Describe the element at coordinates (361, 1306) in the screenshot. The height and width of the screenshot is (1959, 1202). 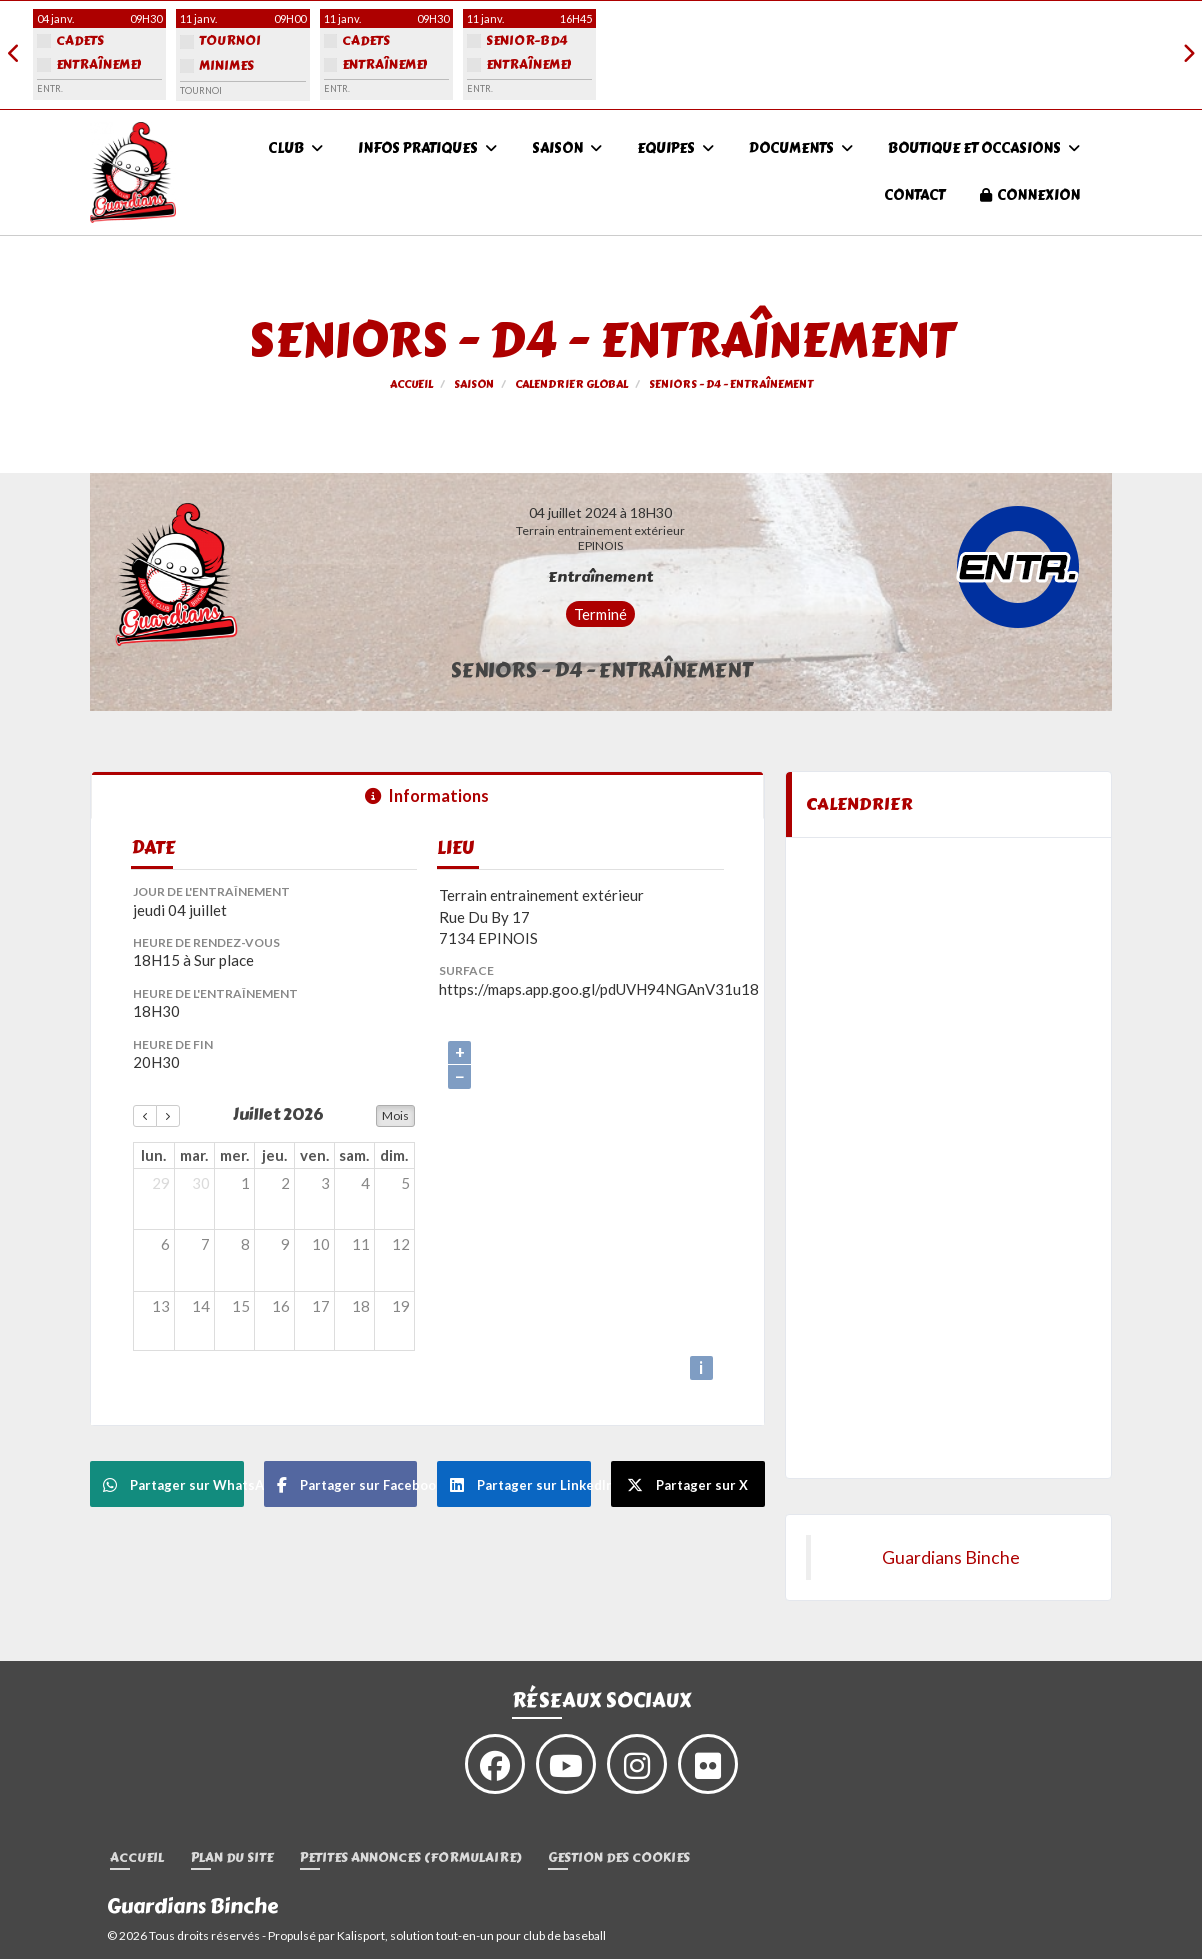
I see `18 [18 juillet 2026]` at that location.